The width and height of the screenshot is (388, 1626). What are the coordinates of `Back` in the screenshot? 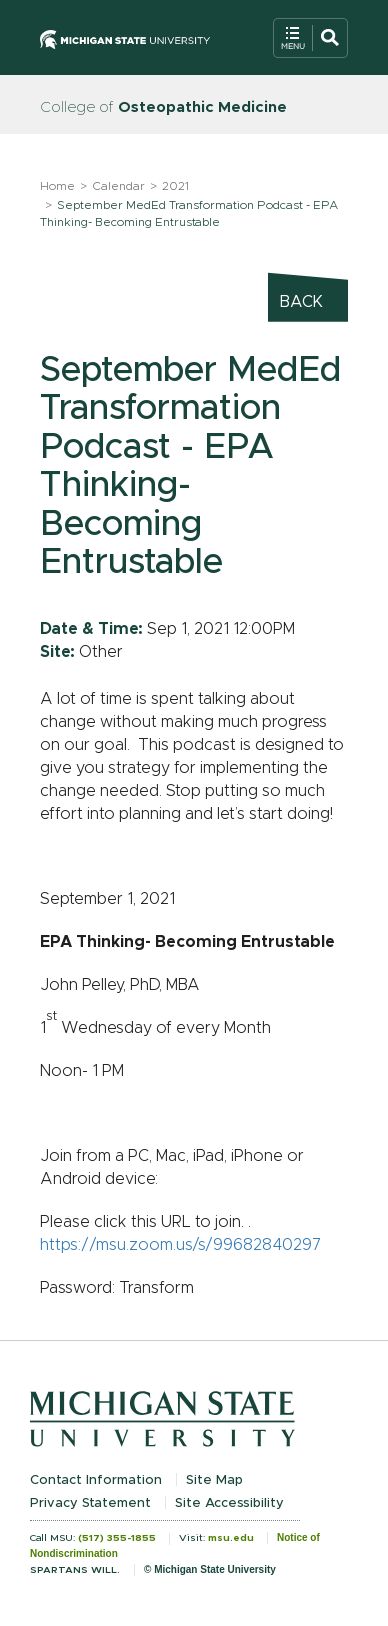 It's located at (301, 302).